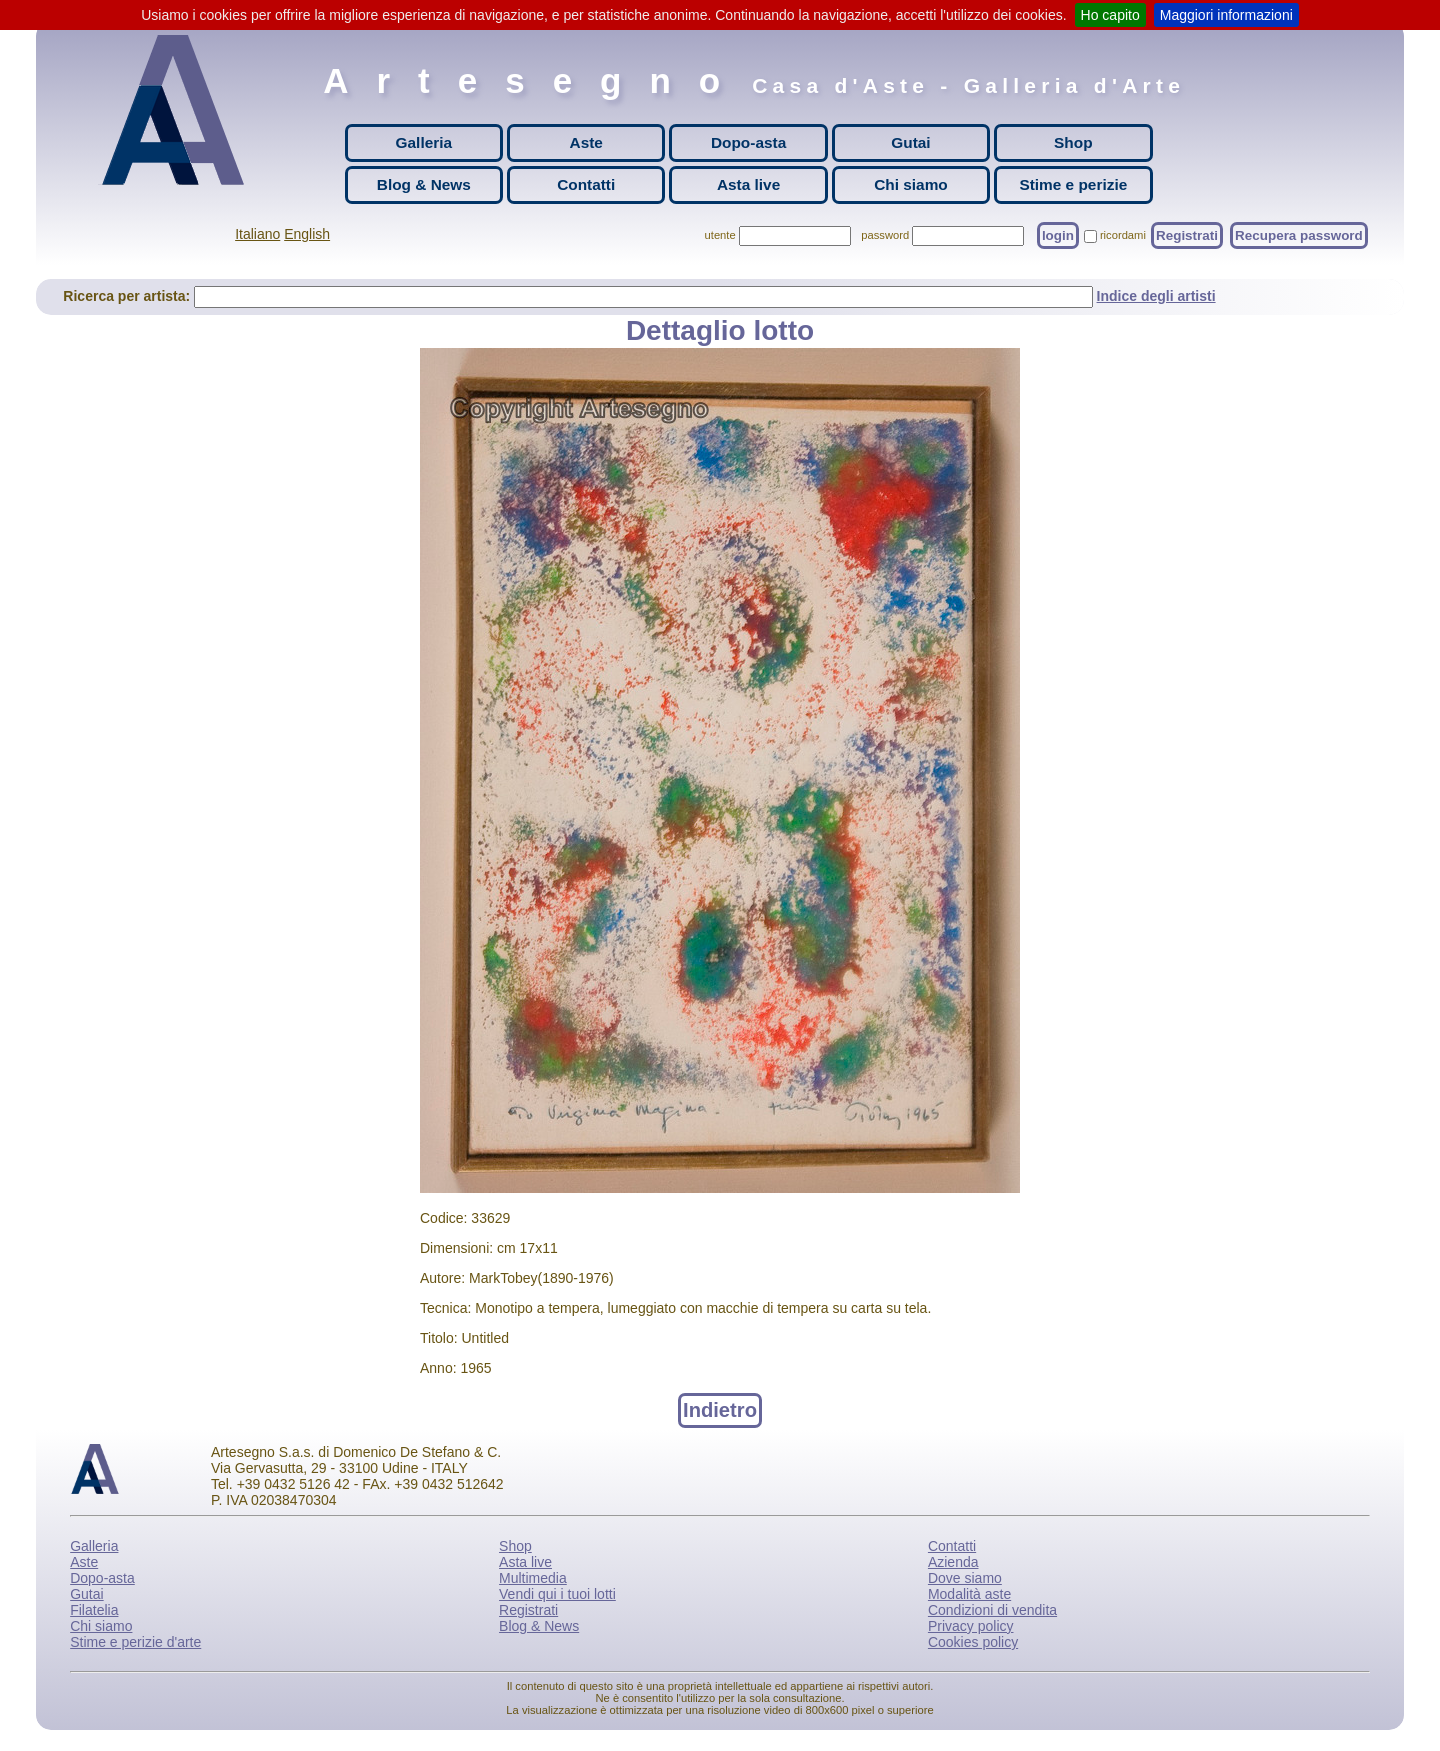 The image size is (1440, 1751). What do you see at coordinates (1156, 296) in the screenshot?
I see `Indice degli artisti` at bounding box center [1156, 296].